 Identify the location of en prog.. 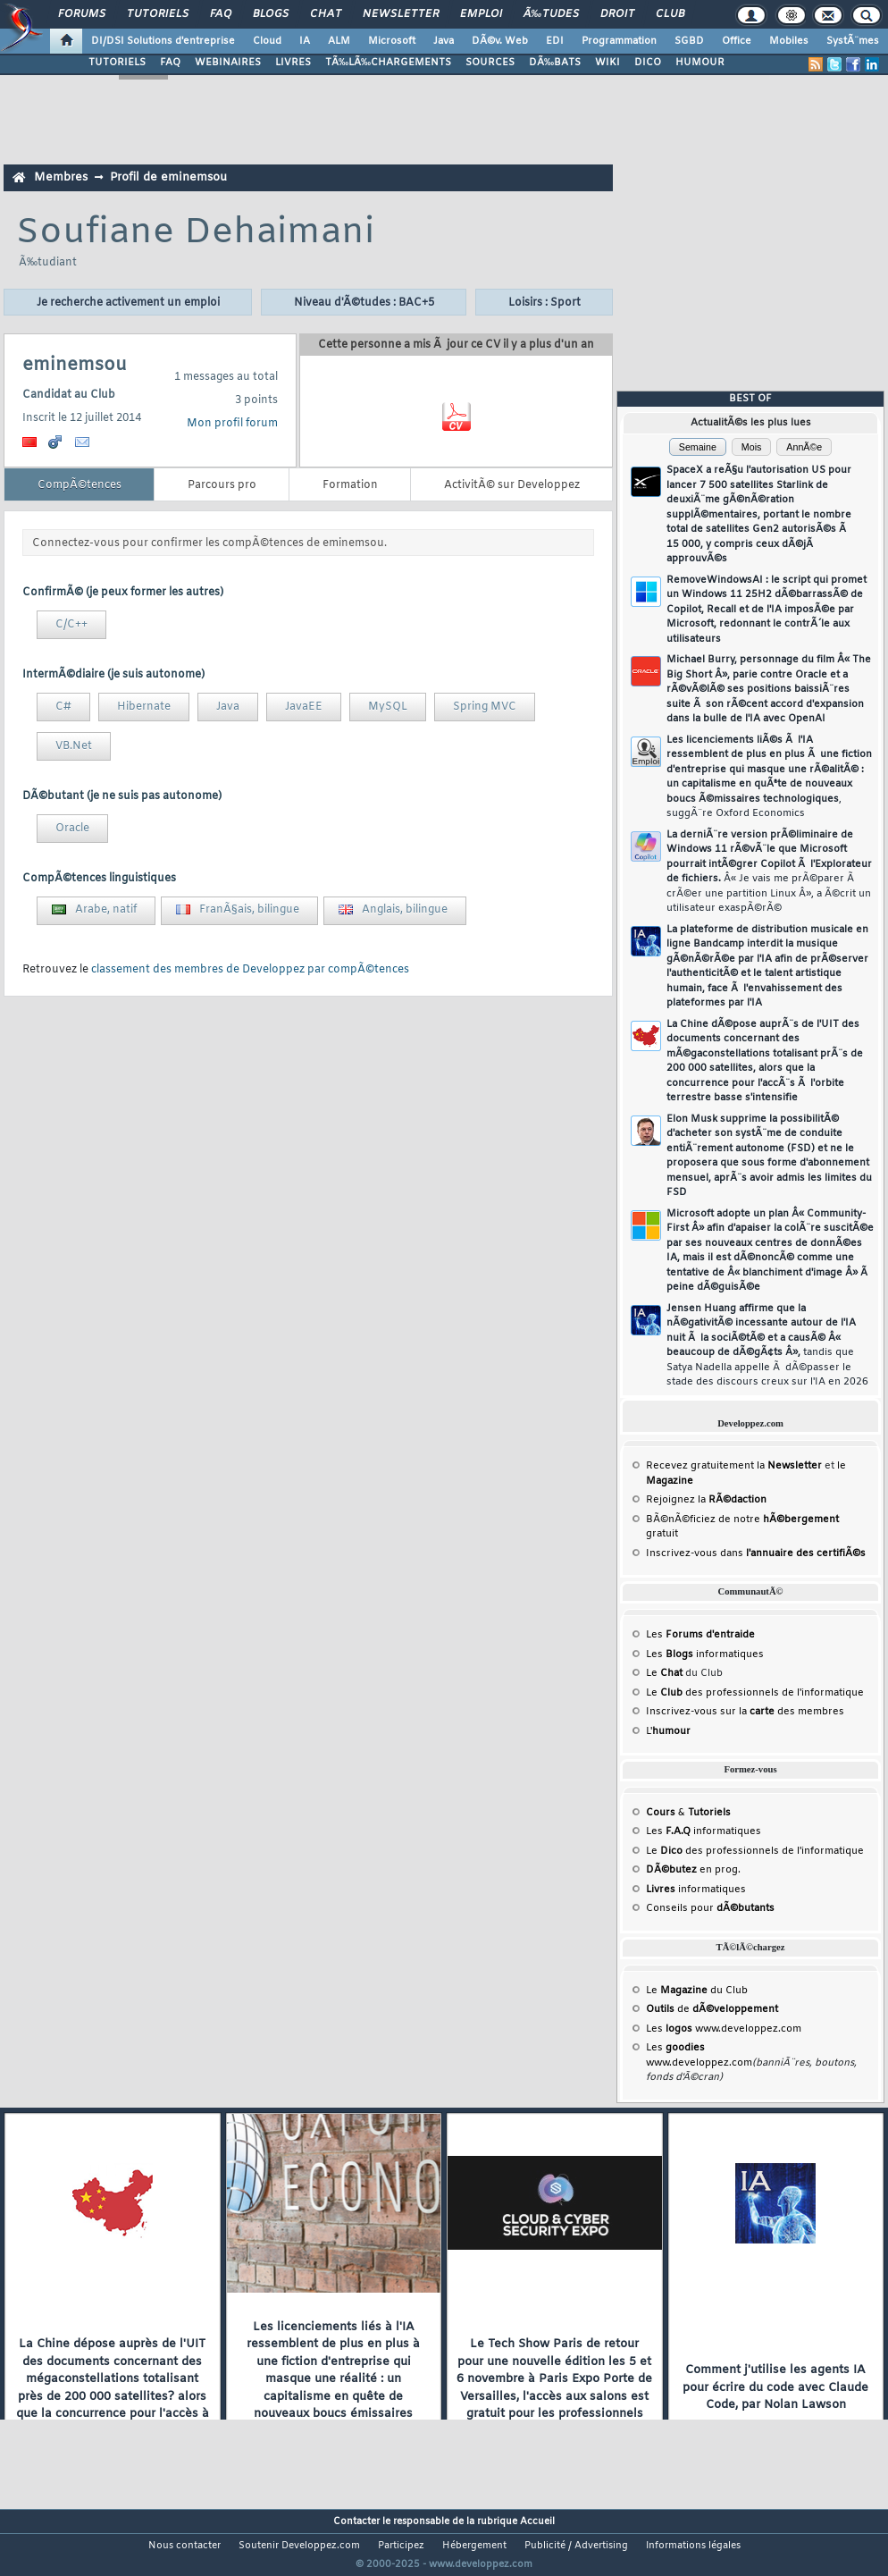
(693, 1870).